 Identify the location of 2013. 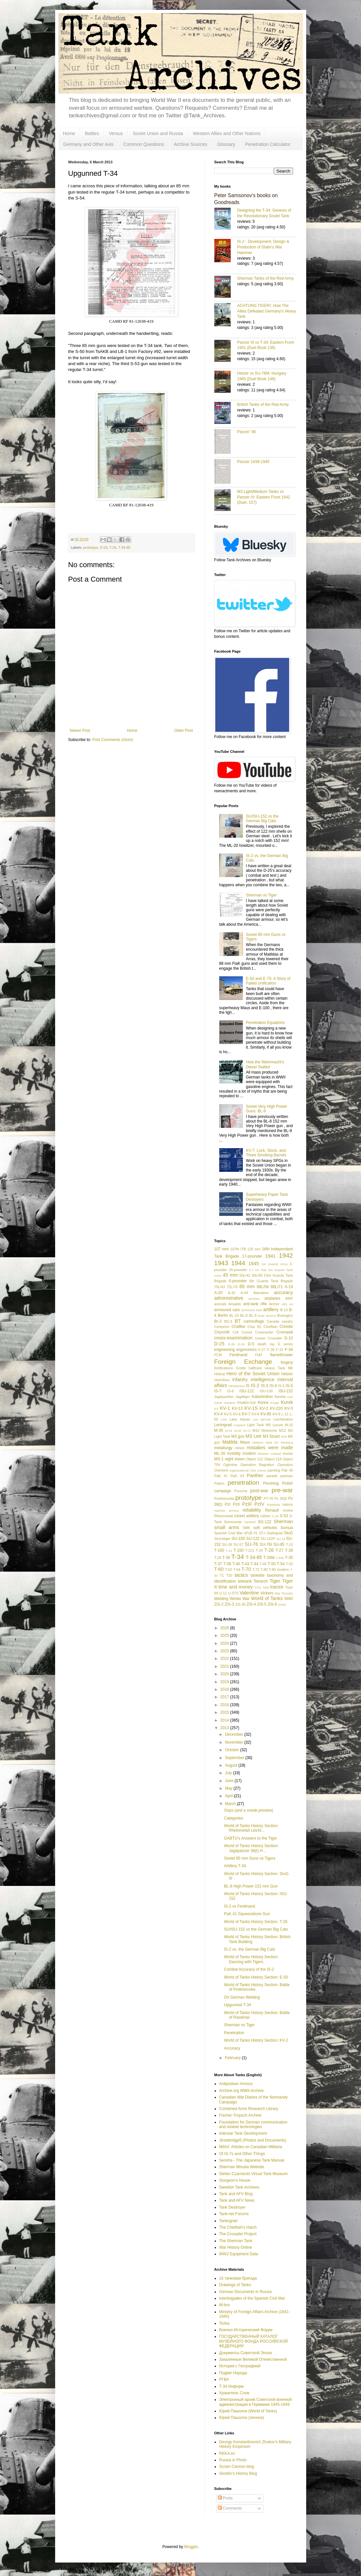
(225, 1728).